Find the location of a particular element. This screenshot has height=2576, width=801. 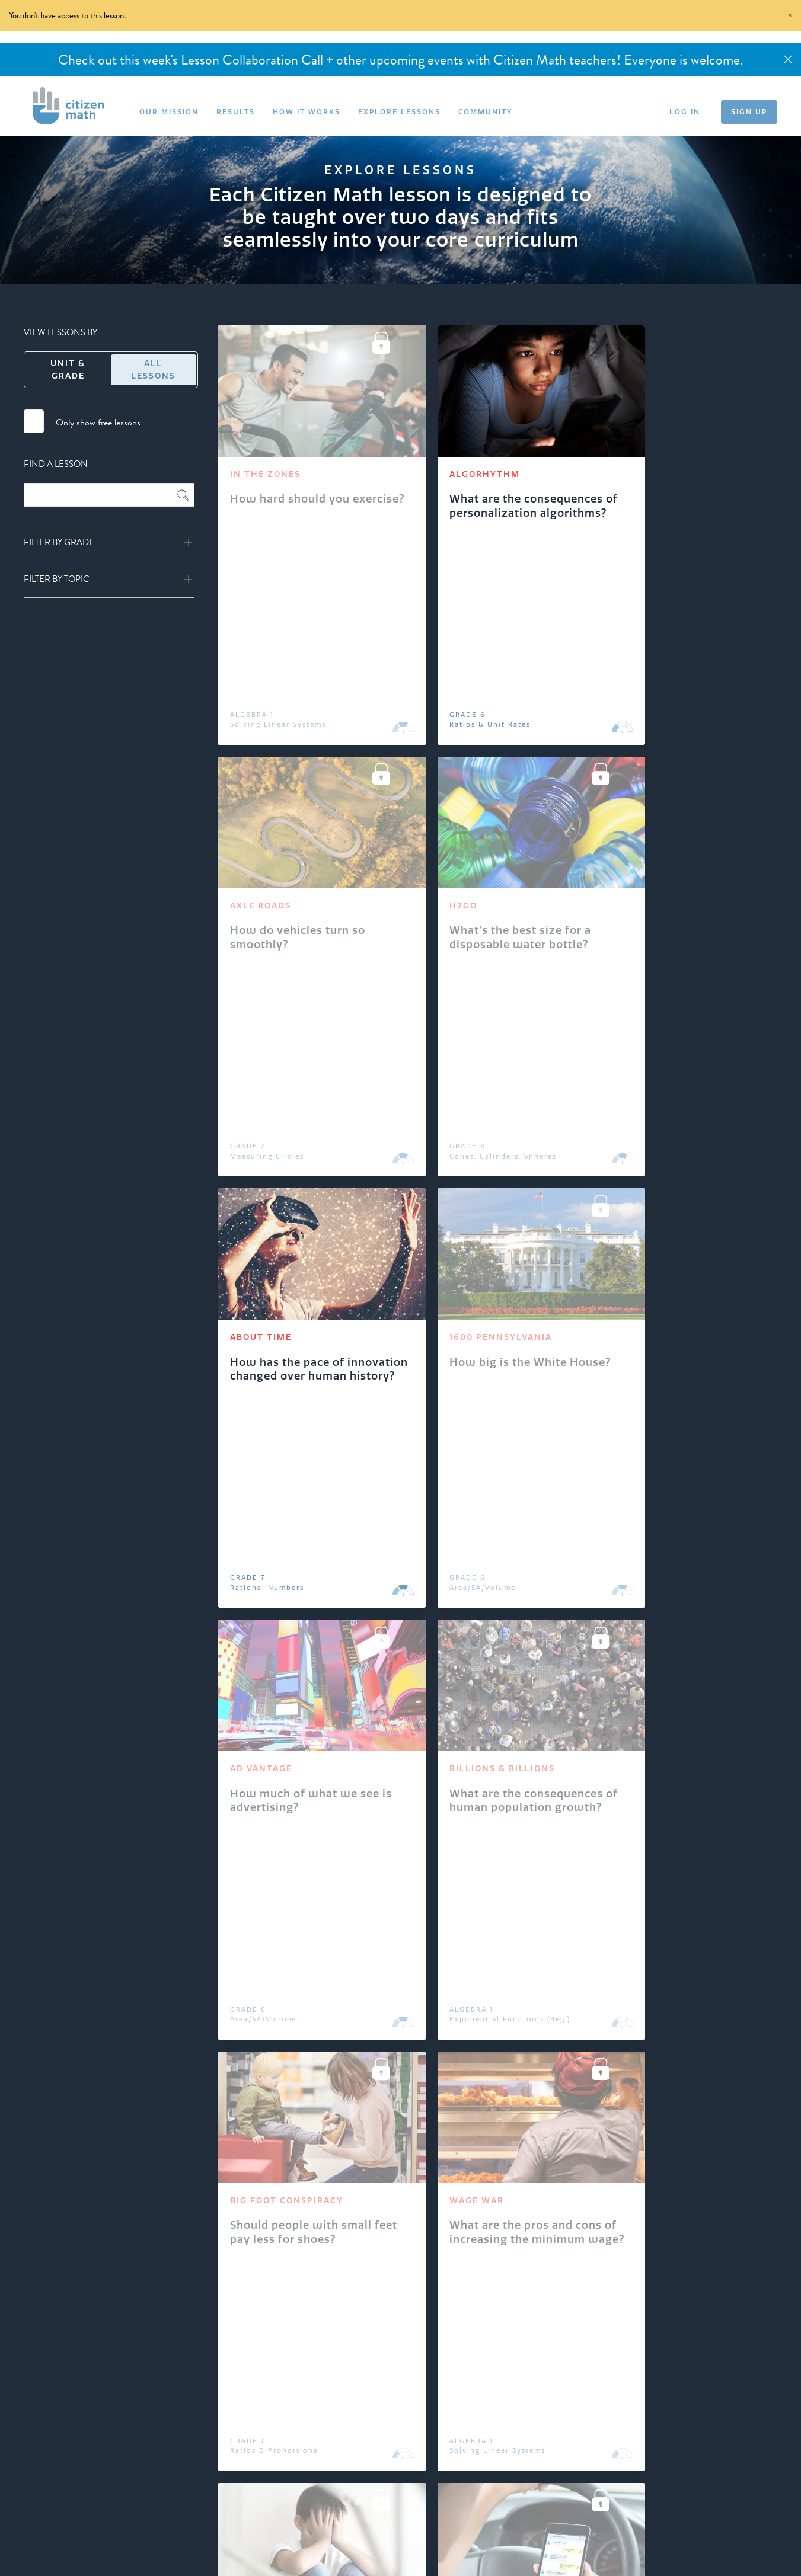

COMMUNITY is located at coordinates (485, 111).